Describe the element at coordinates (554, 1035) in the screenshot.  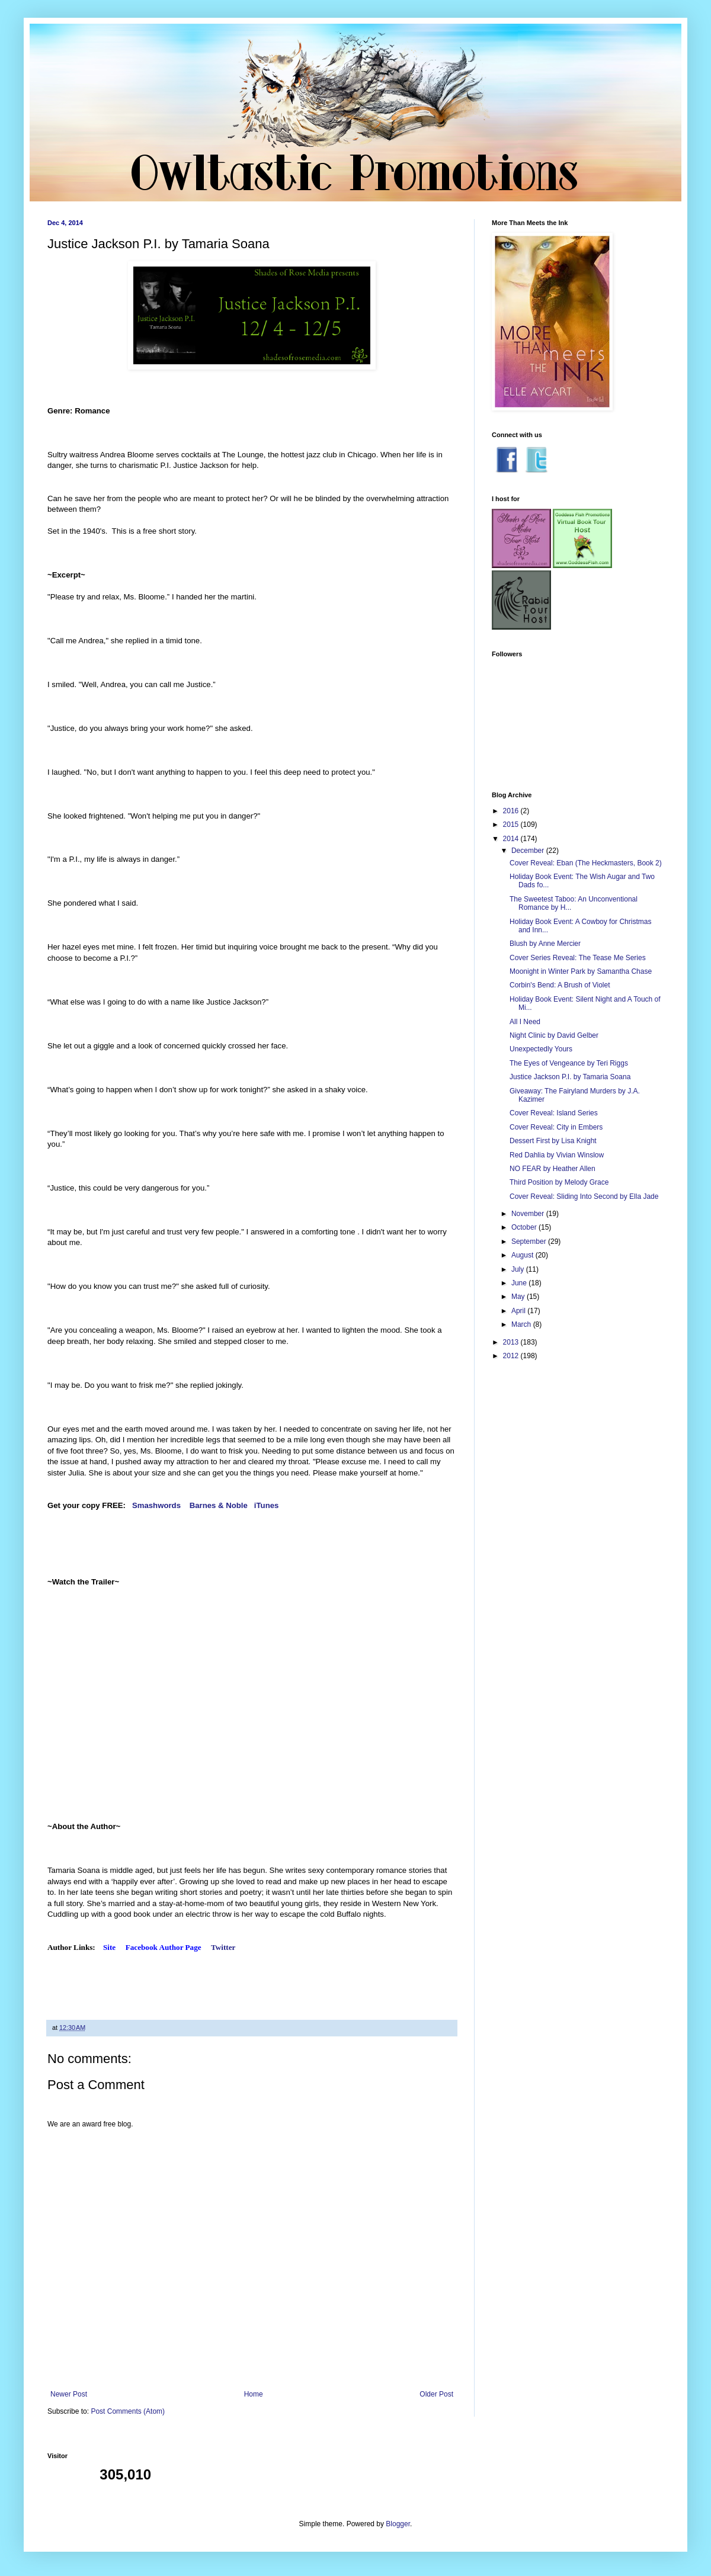
I see `Night Clinic by David Gelber` at that location.